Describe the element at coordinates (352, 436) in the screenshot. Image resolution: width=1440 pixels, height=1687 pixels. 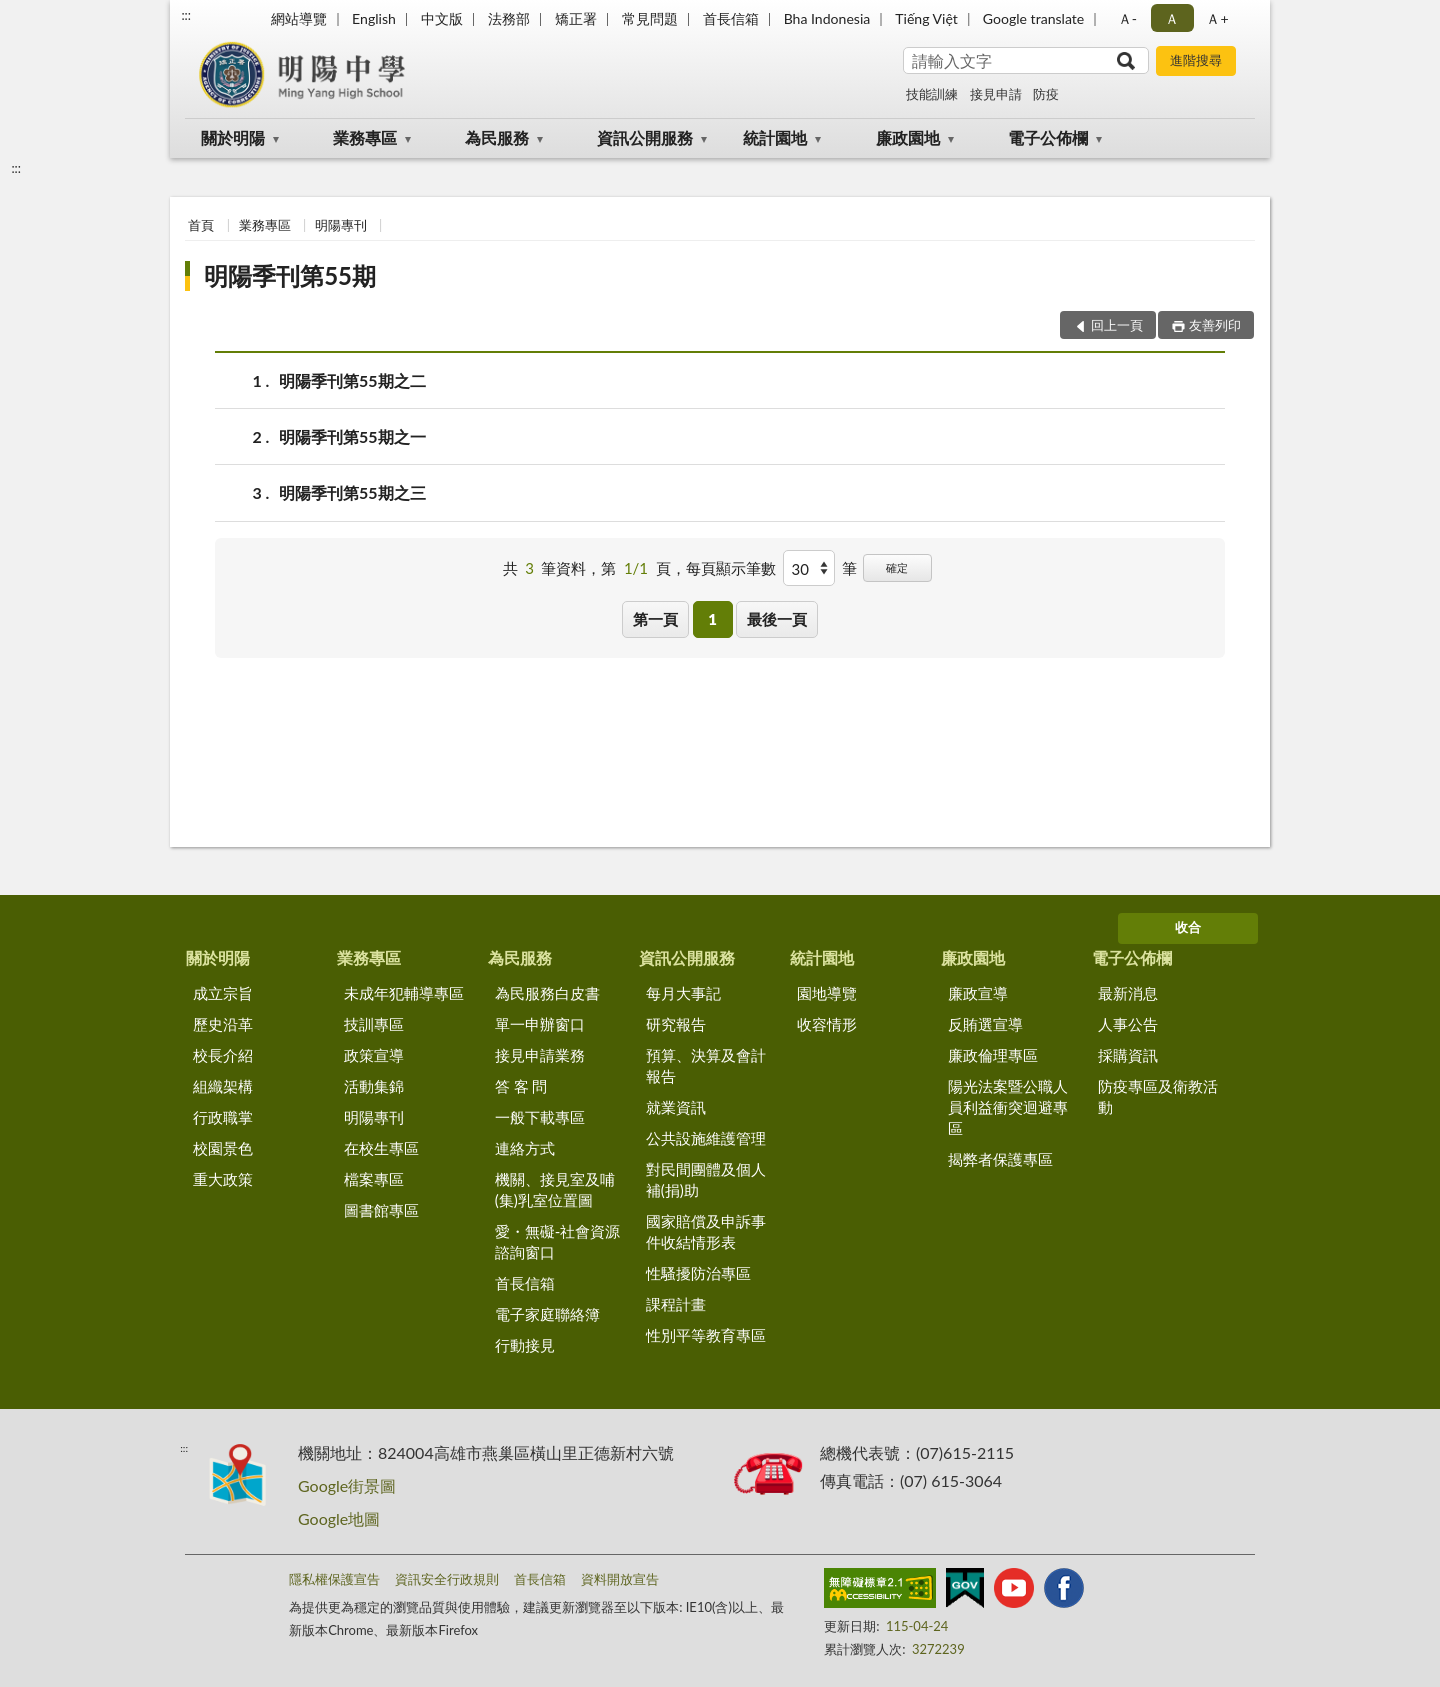
I see `明陽季刊第55期之一` at that location.